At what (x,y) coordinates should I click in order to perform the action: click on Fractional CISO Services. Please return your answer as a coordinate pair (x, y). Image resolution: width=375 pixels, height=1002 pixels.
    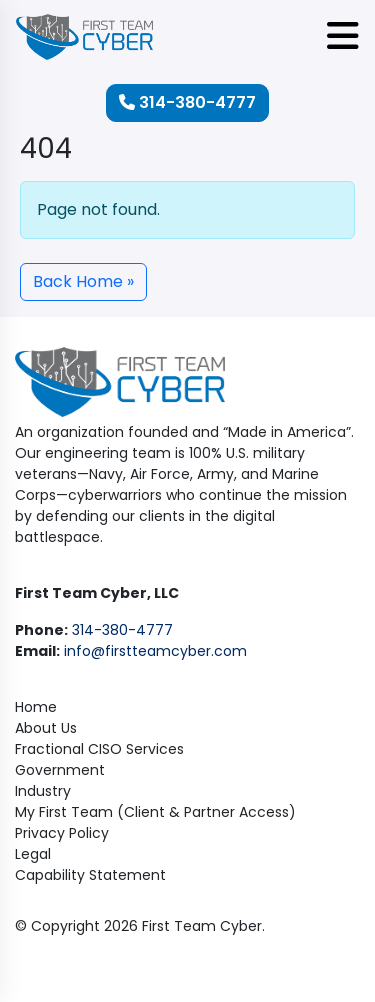
    Looking at the image, I should click on (99, 749).